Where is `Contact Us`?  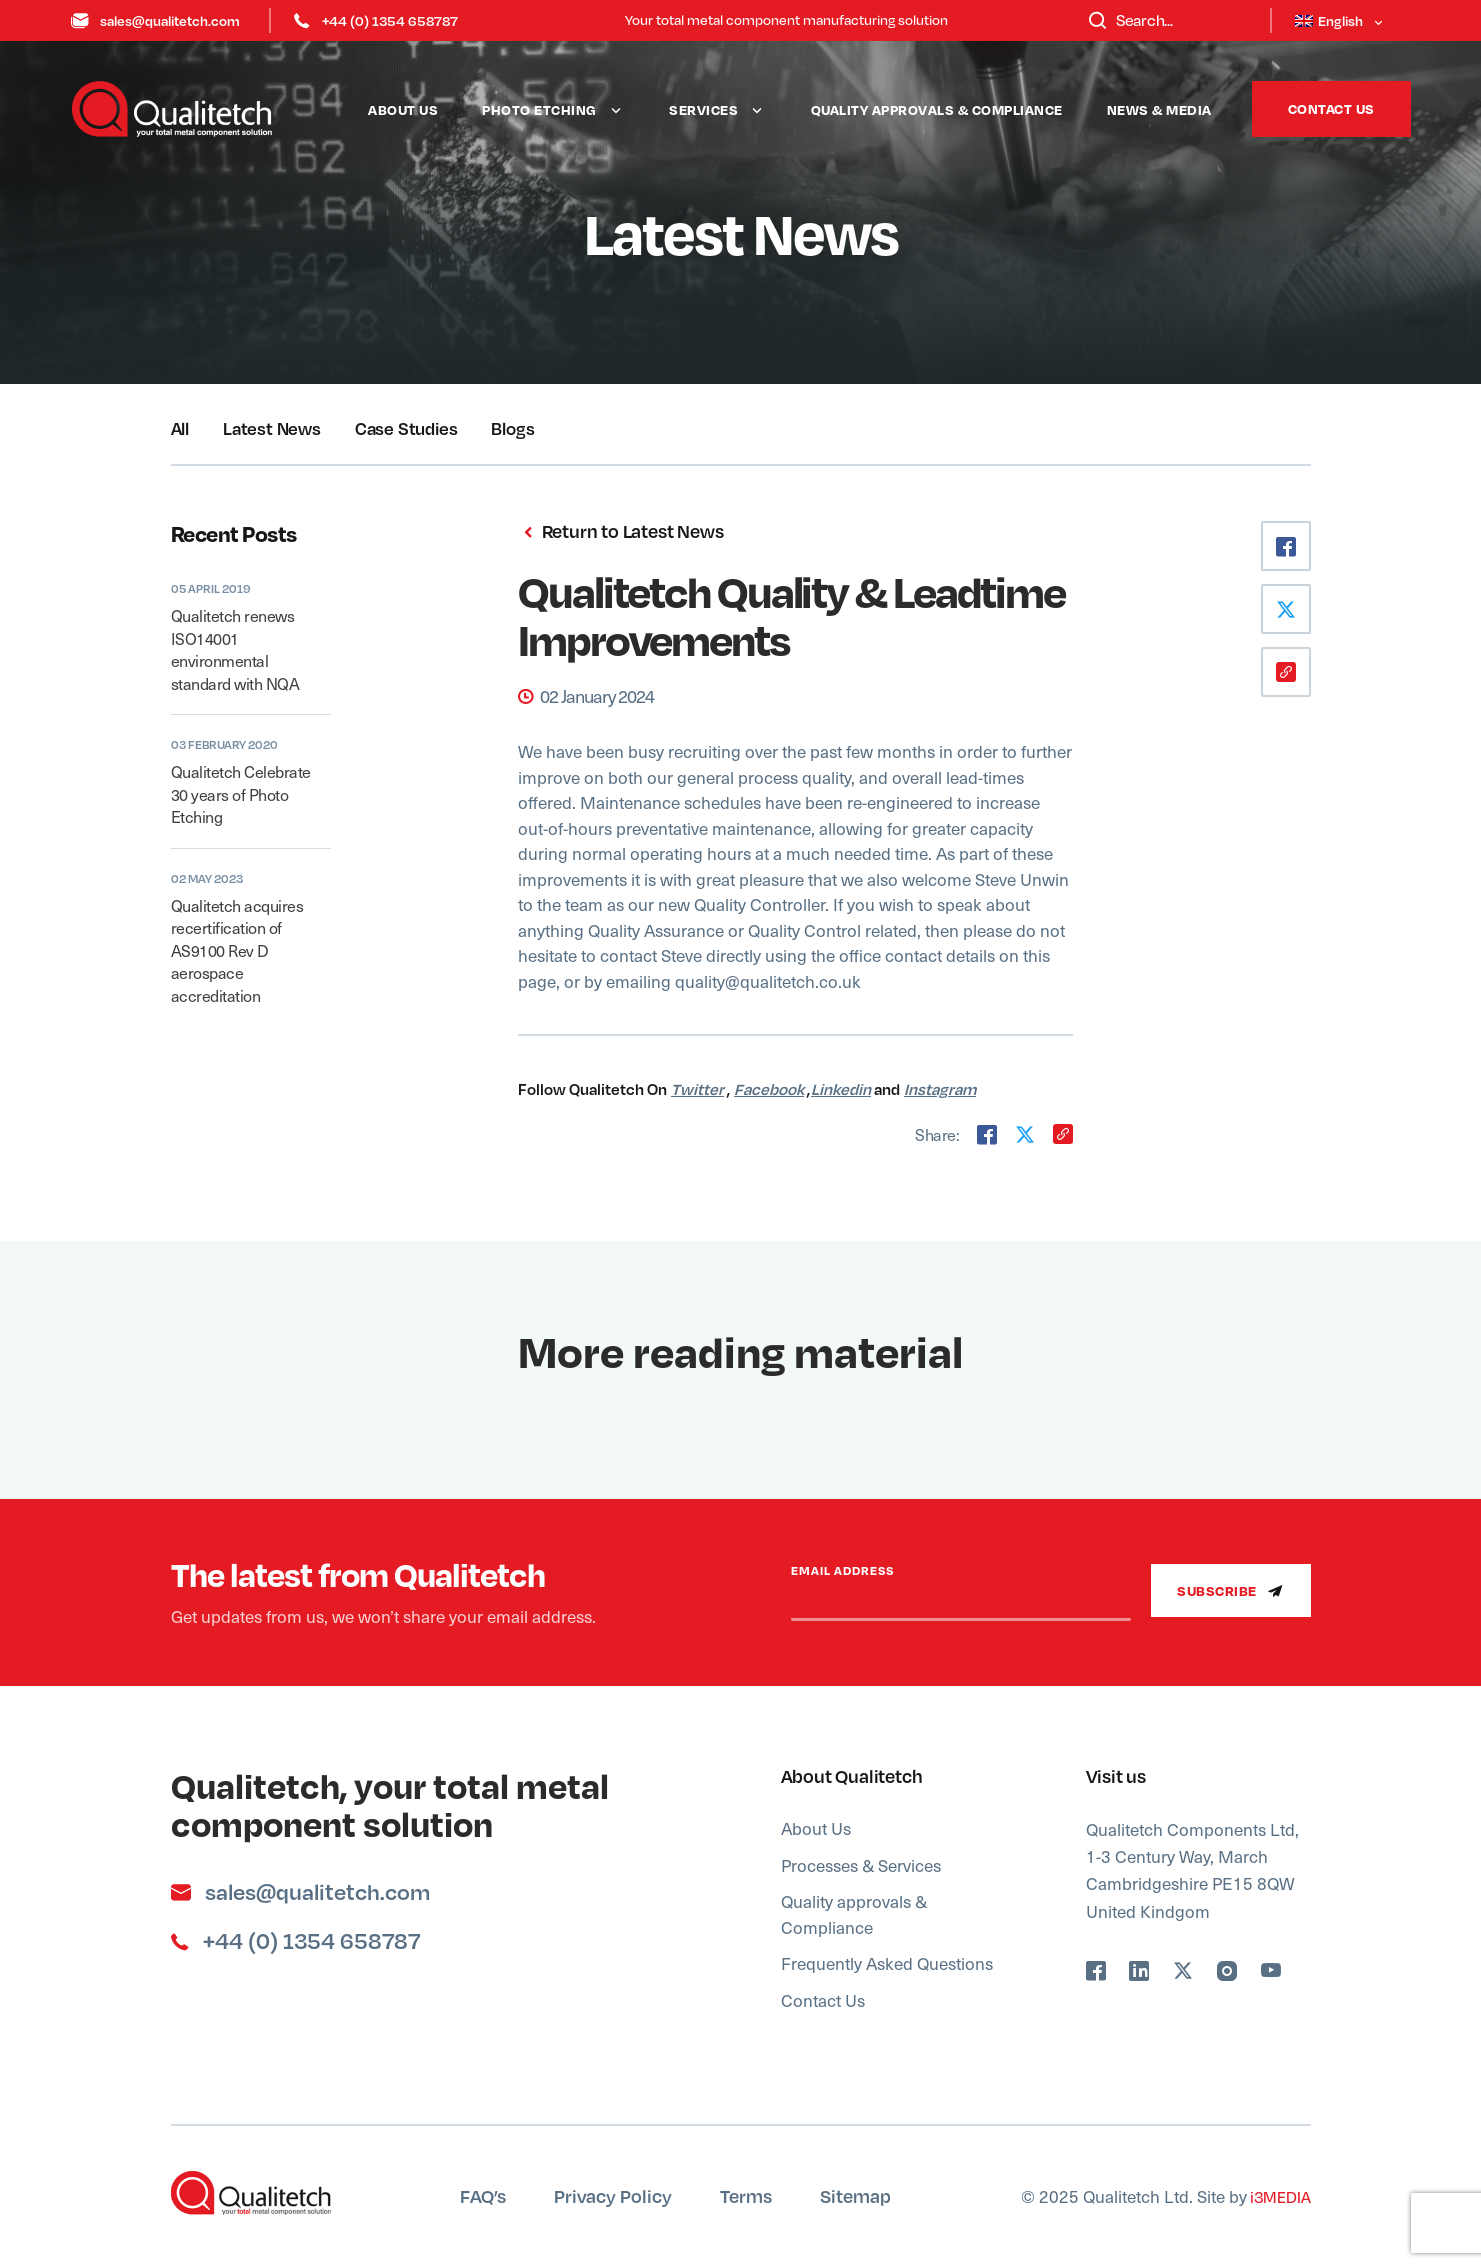 Contact Us is located at coordinates (1331, 108).